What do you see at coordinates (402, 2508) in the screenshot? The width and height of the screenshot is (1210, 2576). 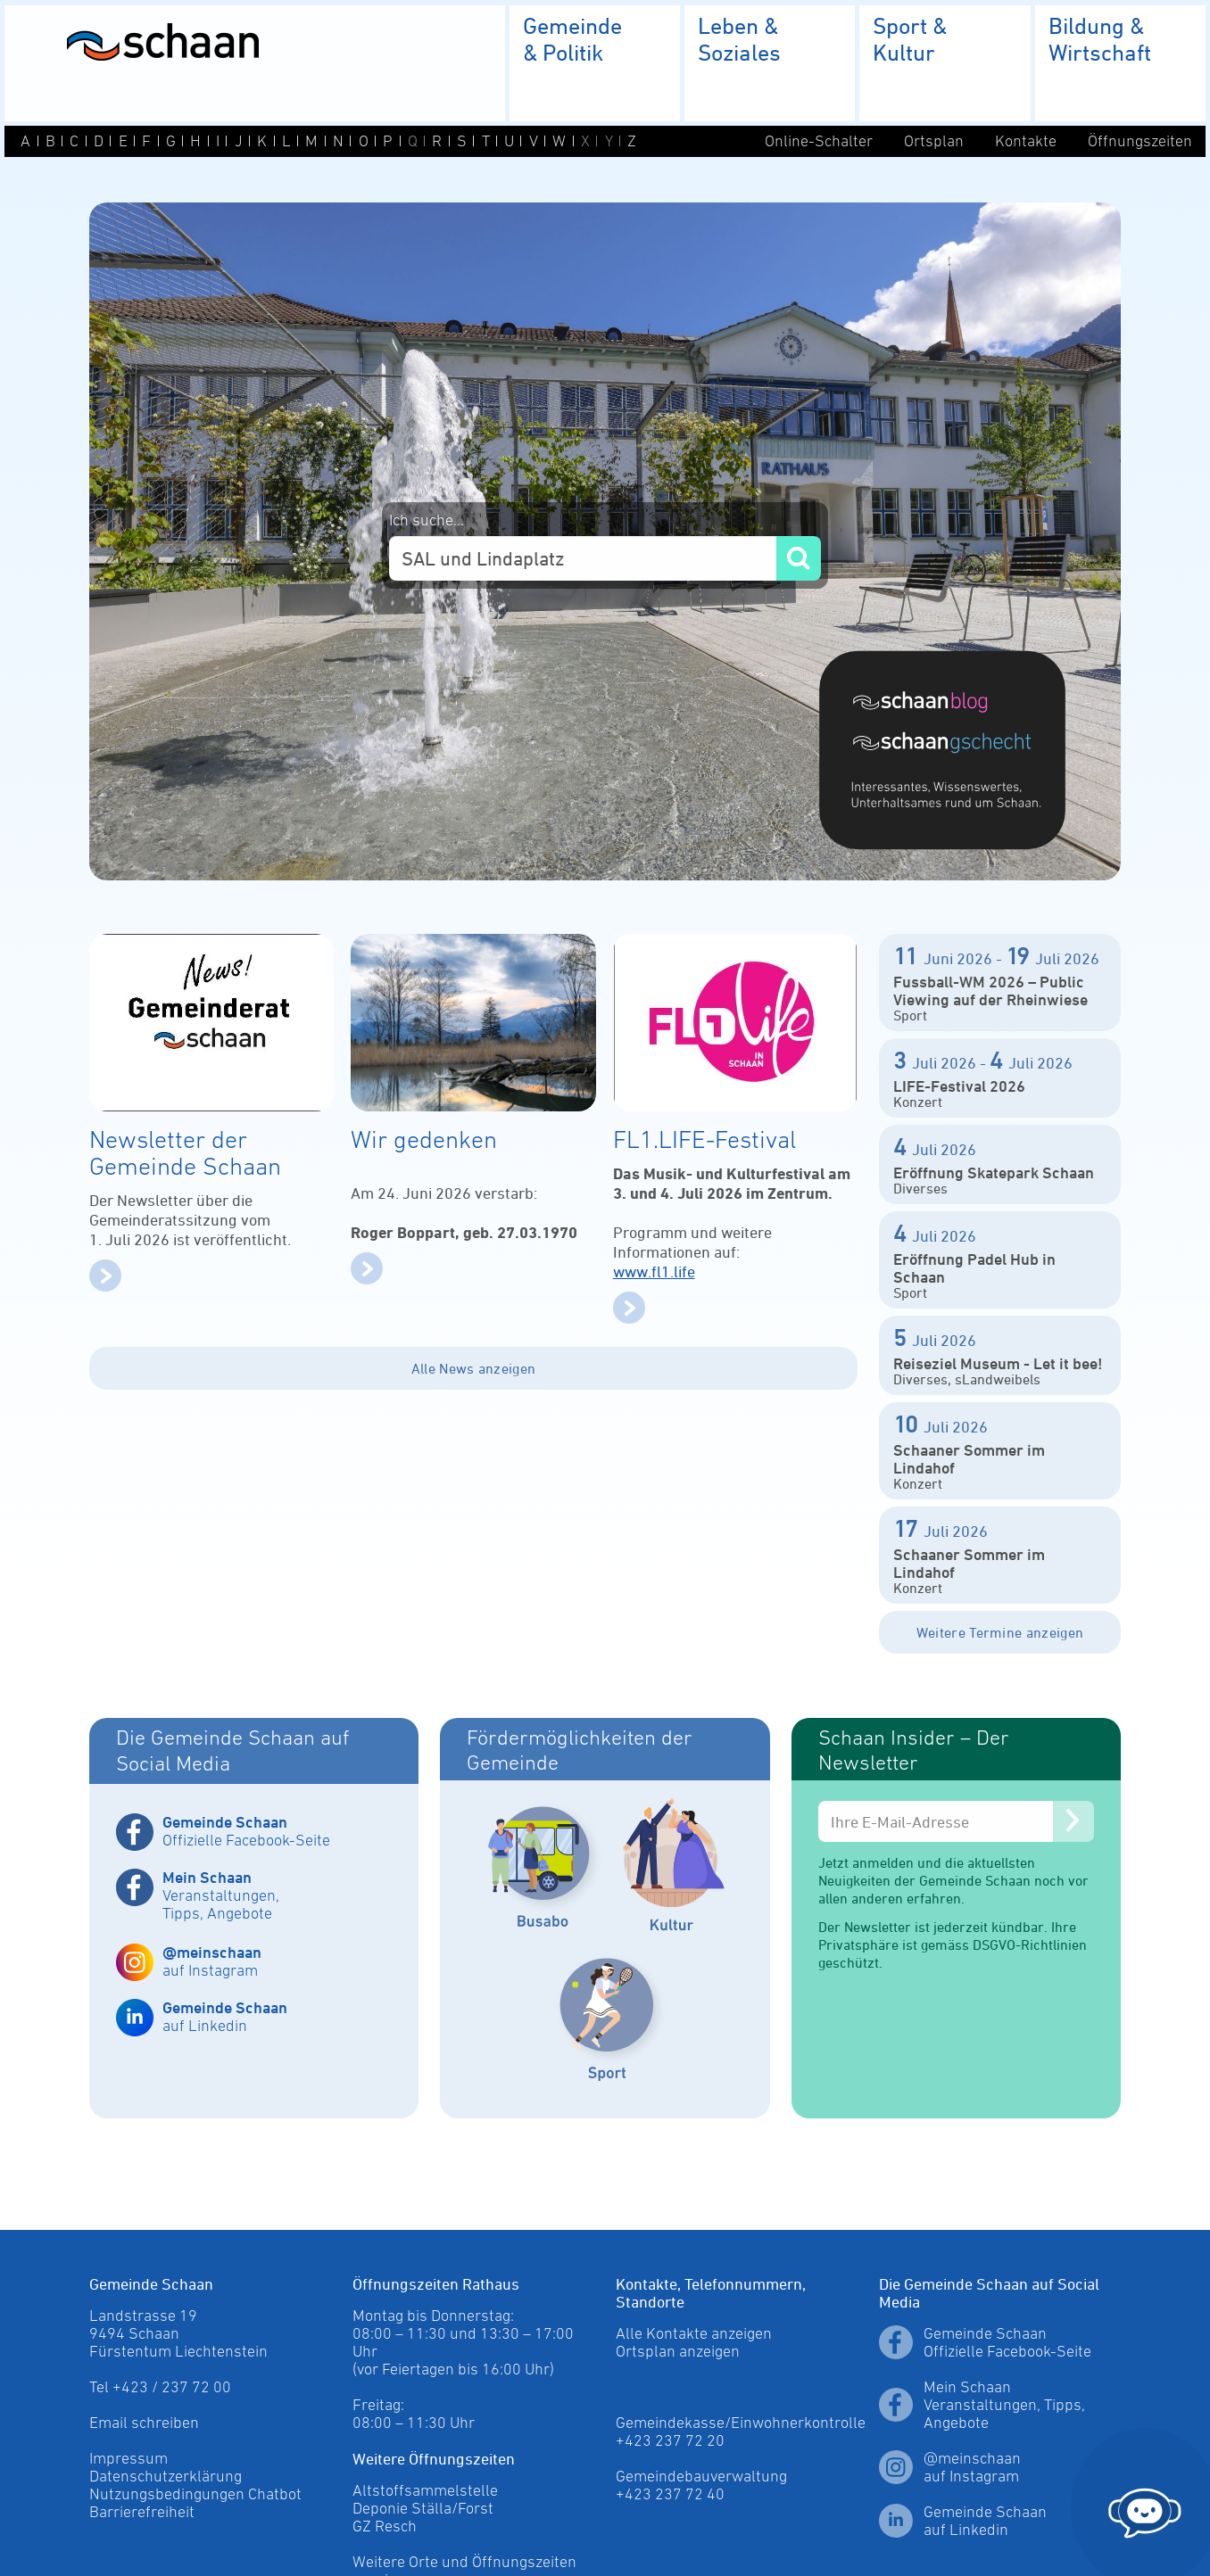 I see `Deponie Ställa` at bounding box center [402, 2508].